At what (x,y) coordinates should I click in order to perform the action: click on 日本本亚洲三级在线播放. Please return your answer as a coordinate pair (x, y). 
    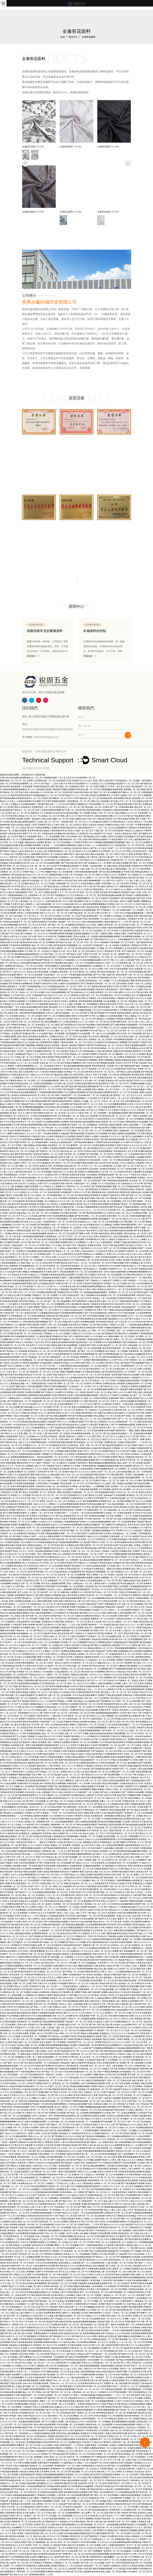
    Looking at the image, I should click on (76, 1915).